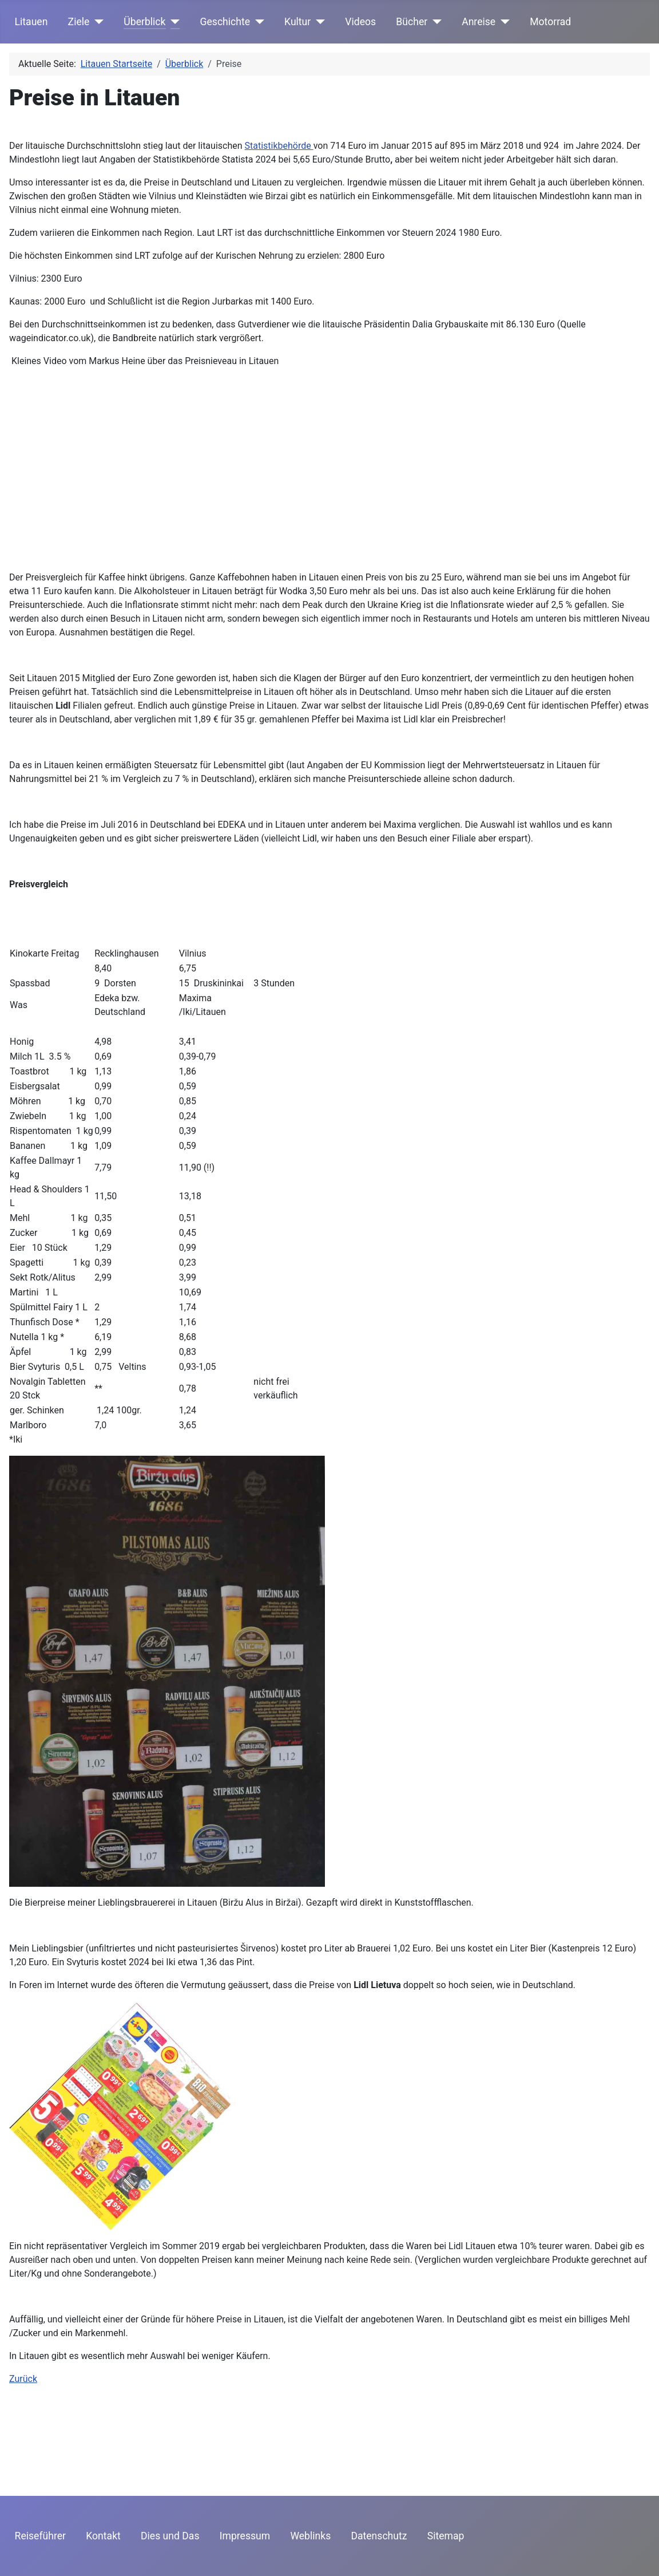 The width and height of the screenshot is (659, 2576). What do you see at coordinates (379, 2536) in the screenshot?
I see `Datenschutz` at bounding box center [379, 2536].